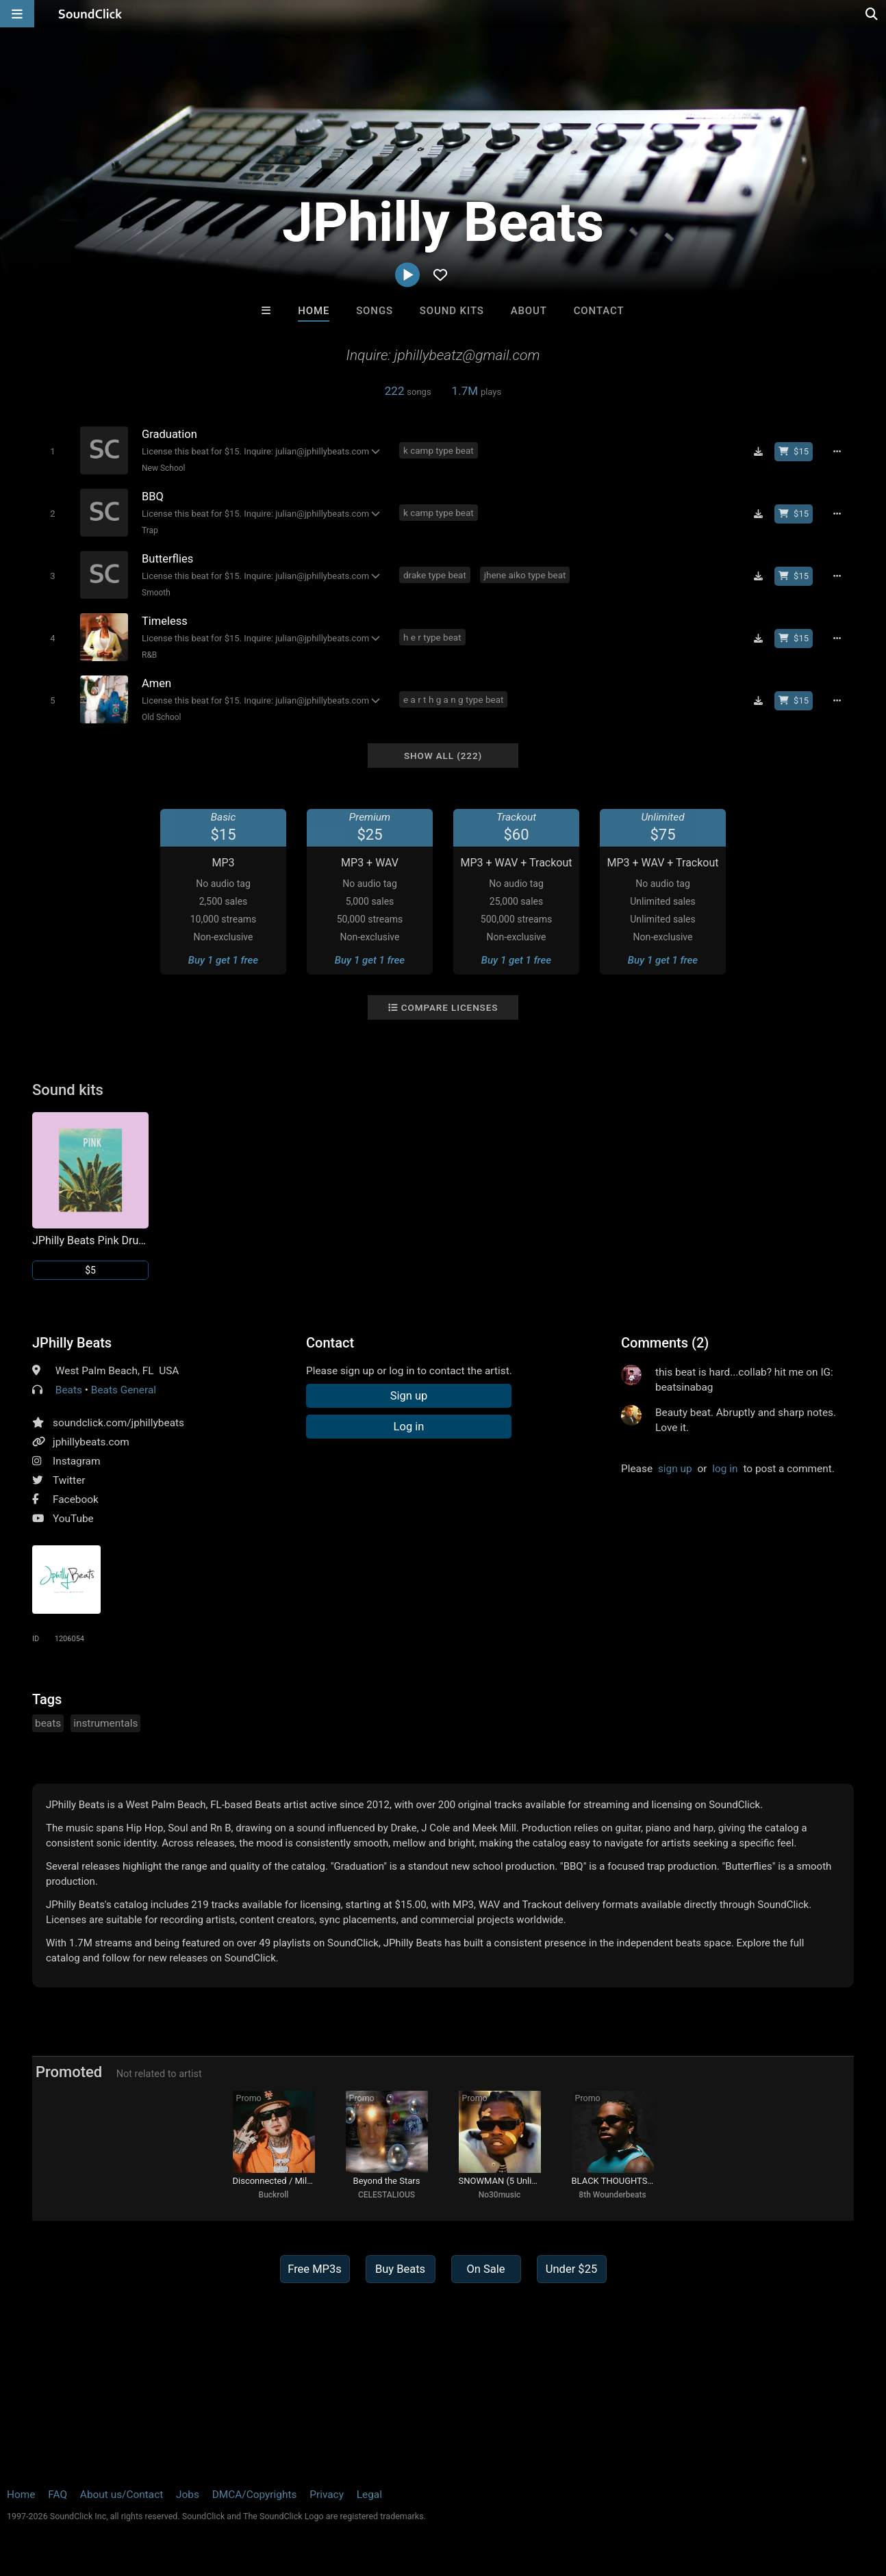  I want to click on R&B, so click(149, 655).